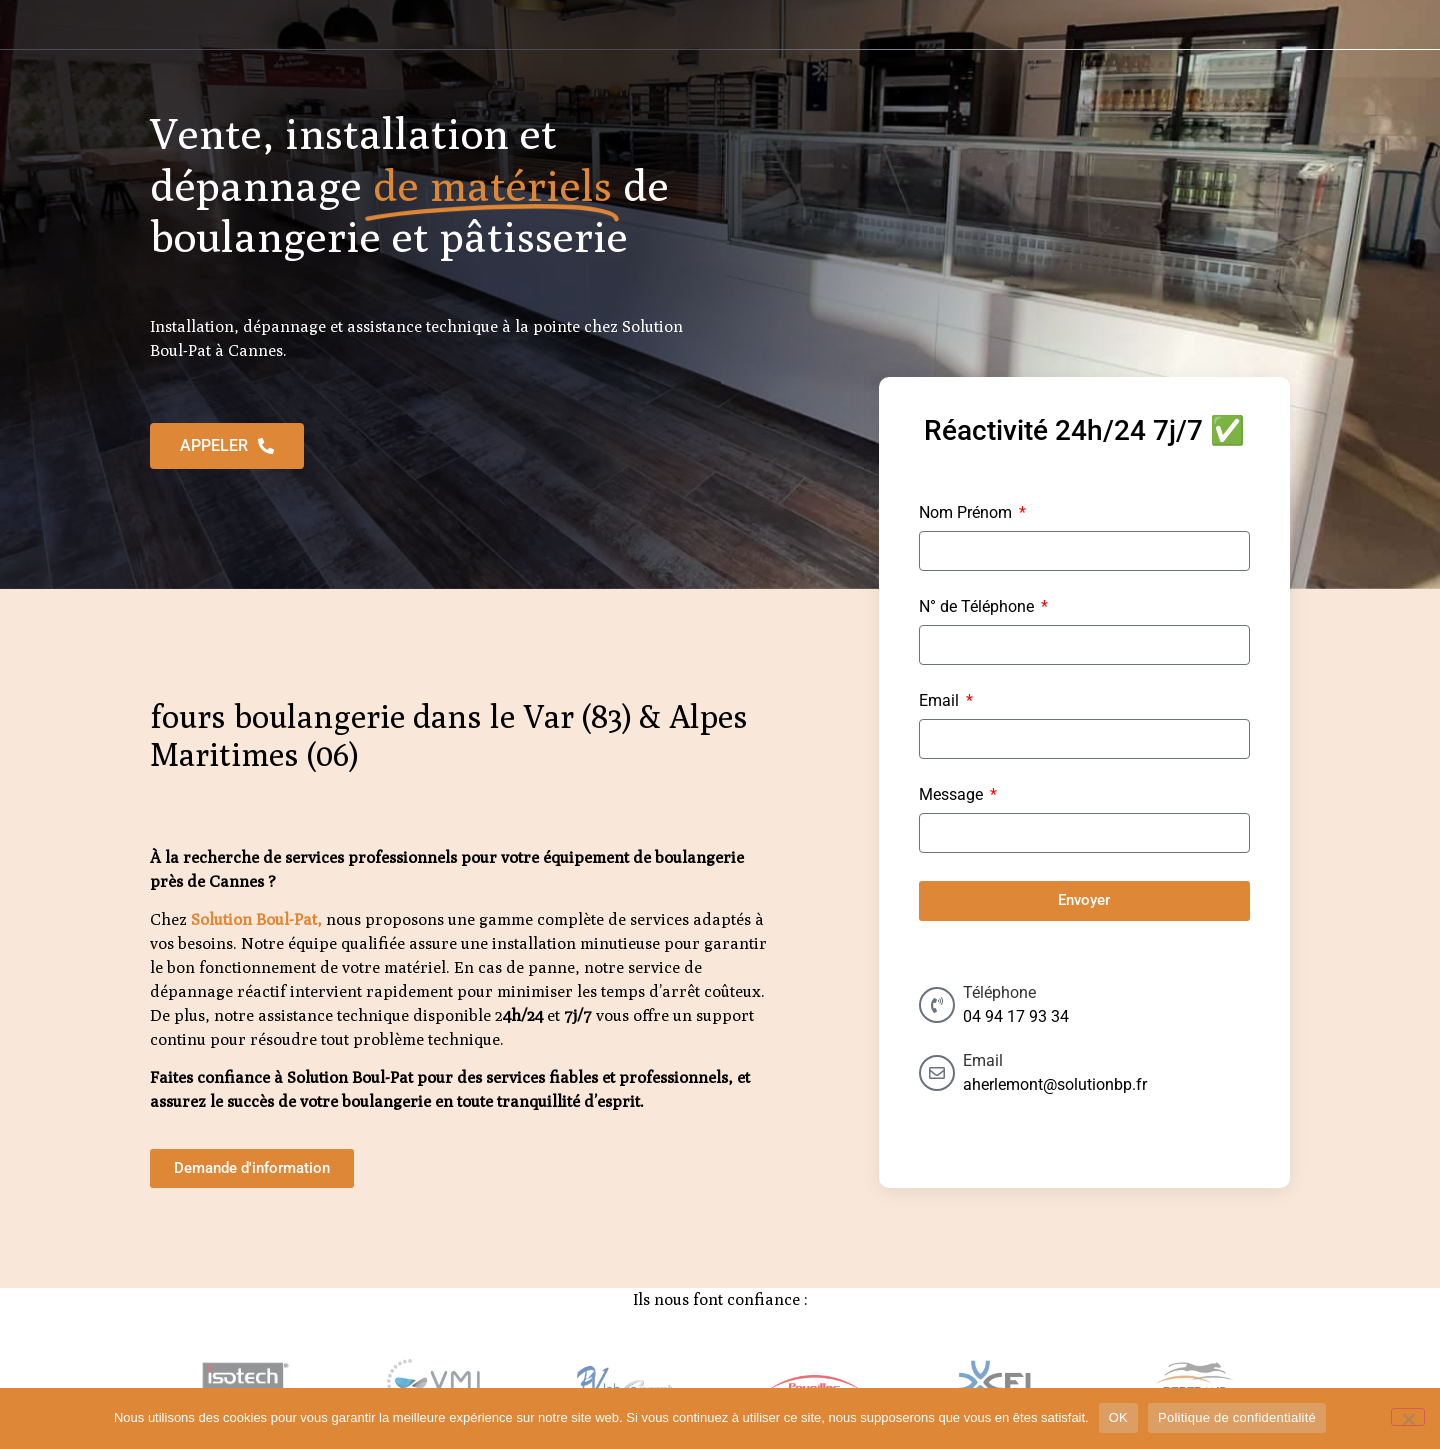 This screenshot has width=1440, height=1449. What do you see at coordinates (1237, 1417) in the screenshot?
I see `Politique de confidentialité` at bounding box center [1237, 1417].